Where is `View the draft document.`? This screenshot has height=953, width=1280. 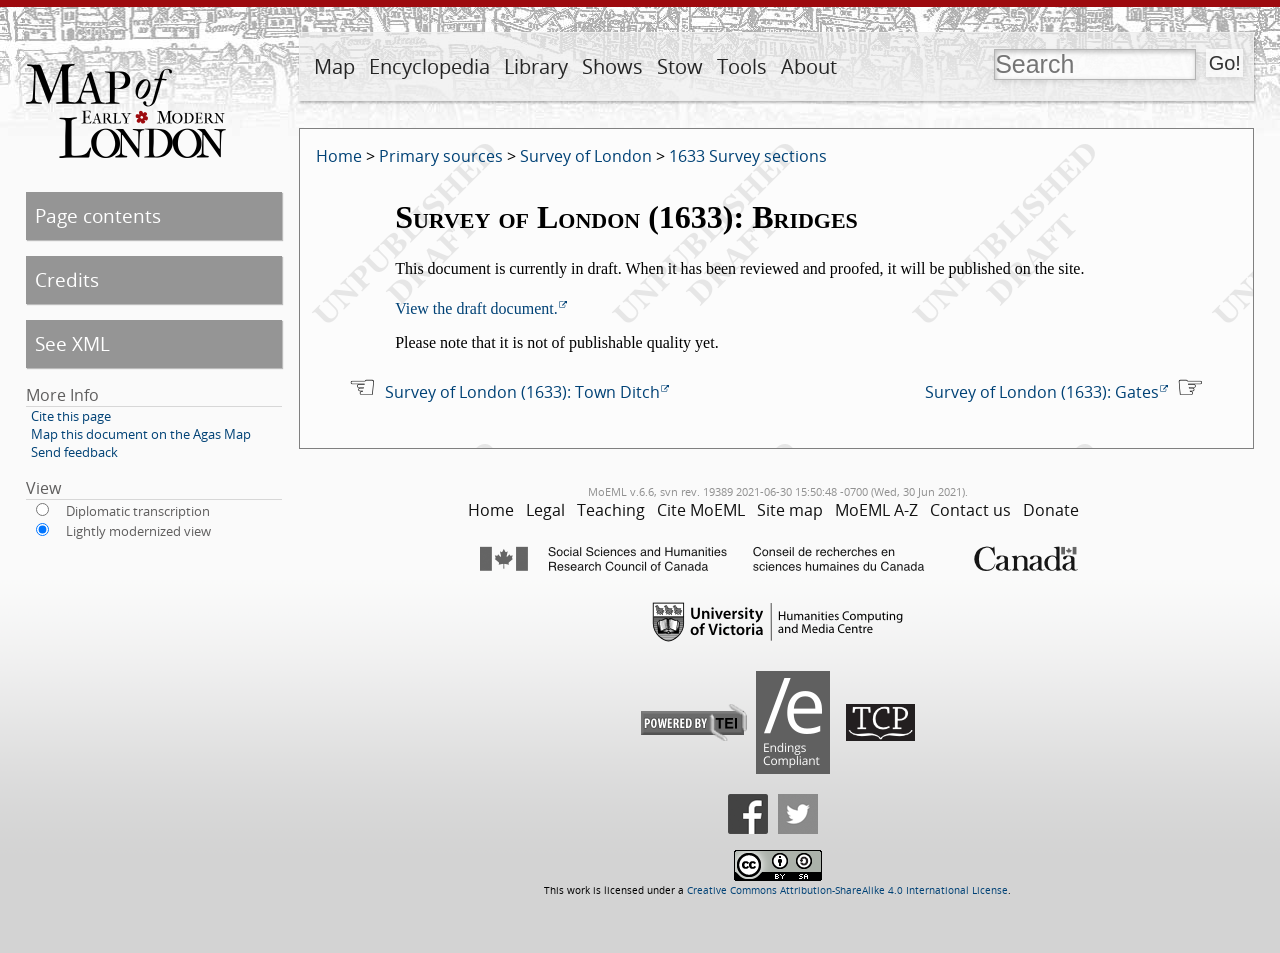 View the draft document. is located at coordinates (476, 308).